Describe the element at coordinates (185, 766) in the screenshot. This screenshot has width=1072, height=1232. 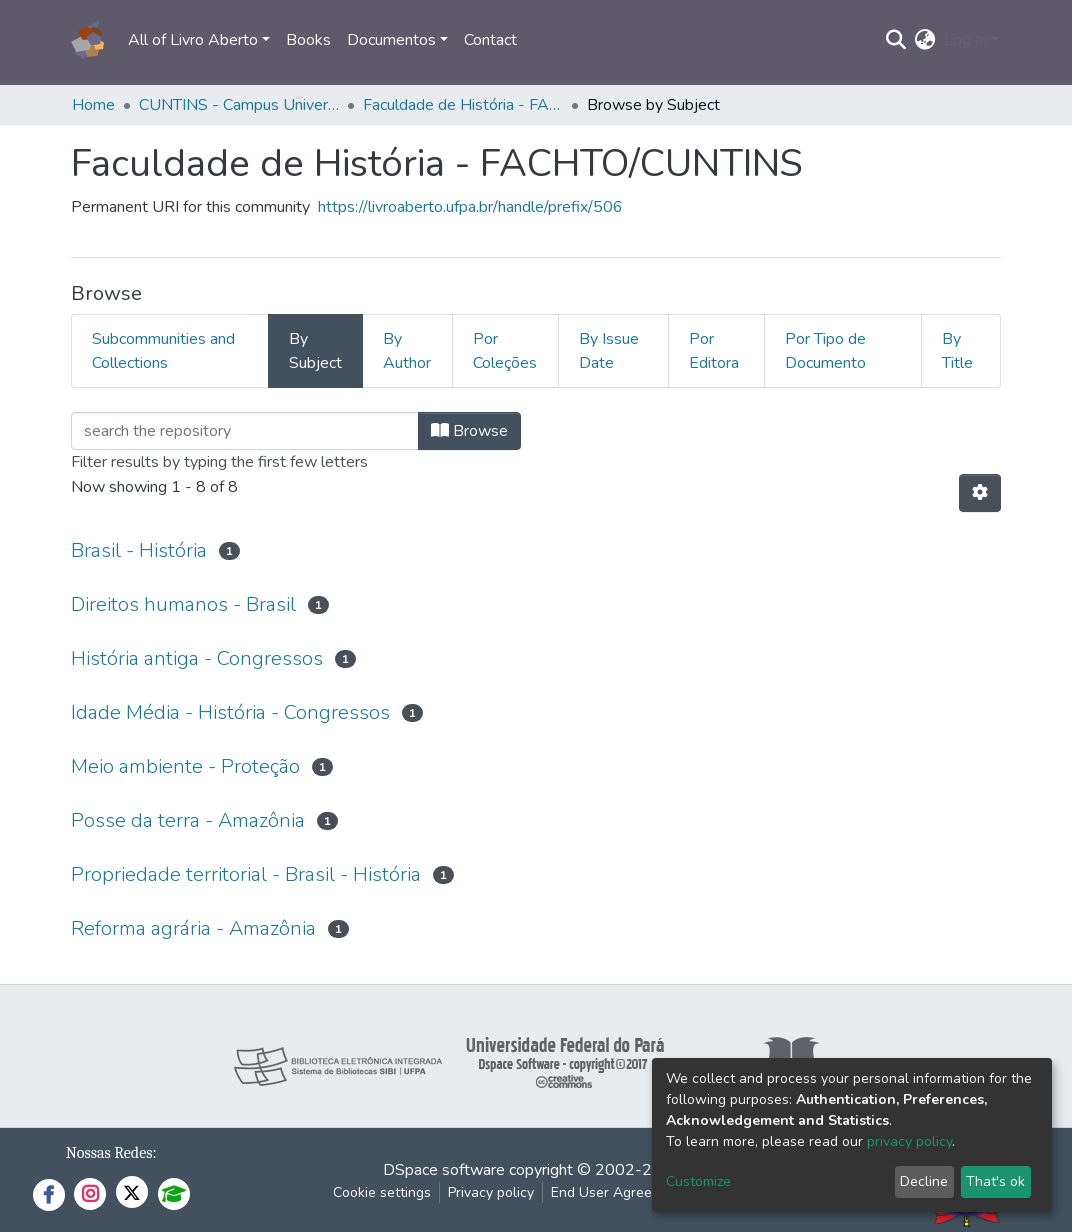
I see `Meio ambiente - Proteção` at that location.